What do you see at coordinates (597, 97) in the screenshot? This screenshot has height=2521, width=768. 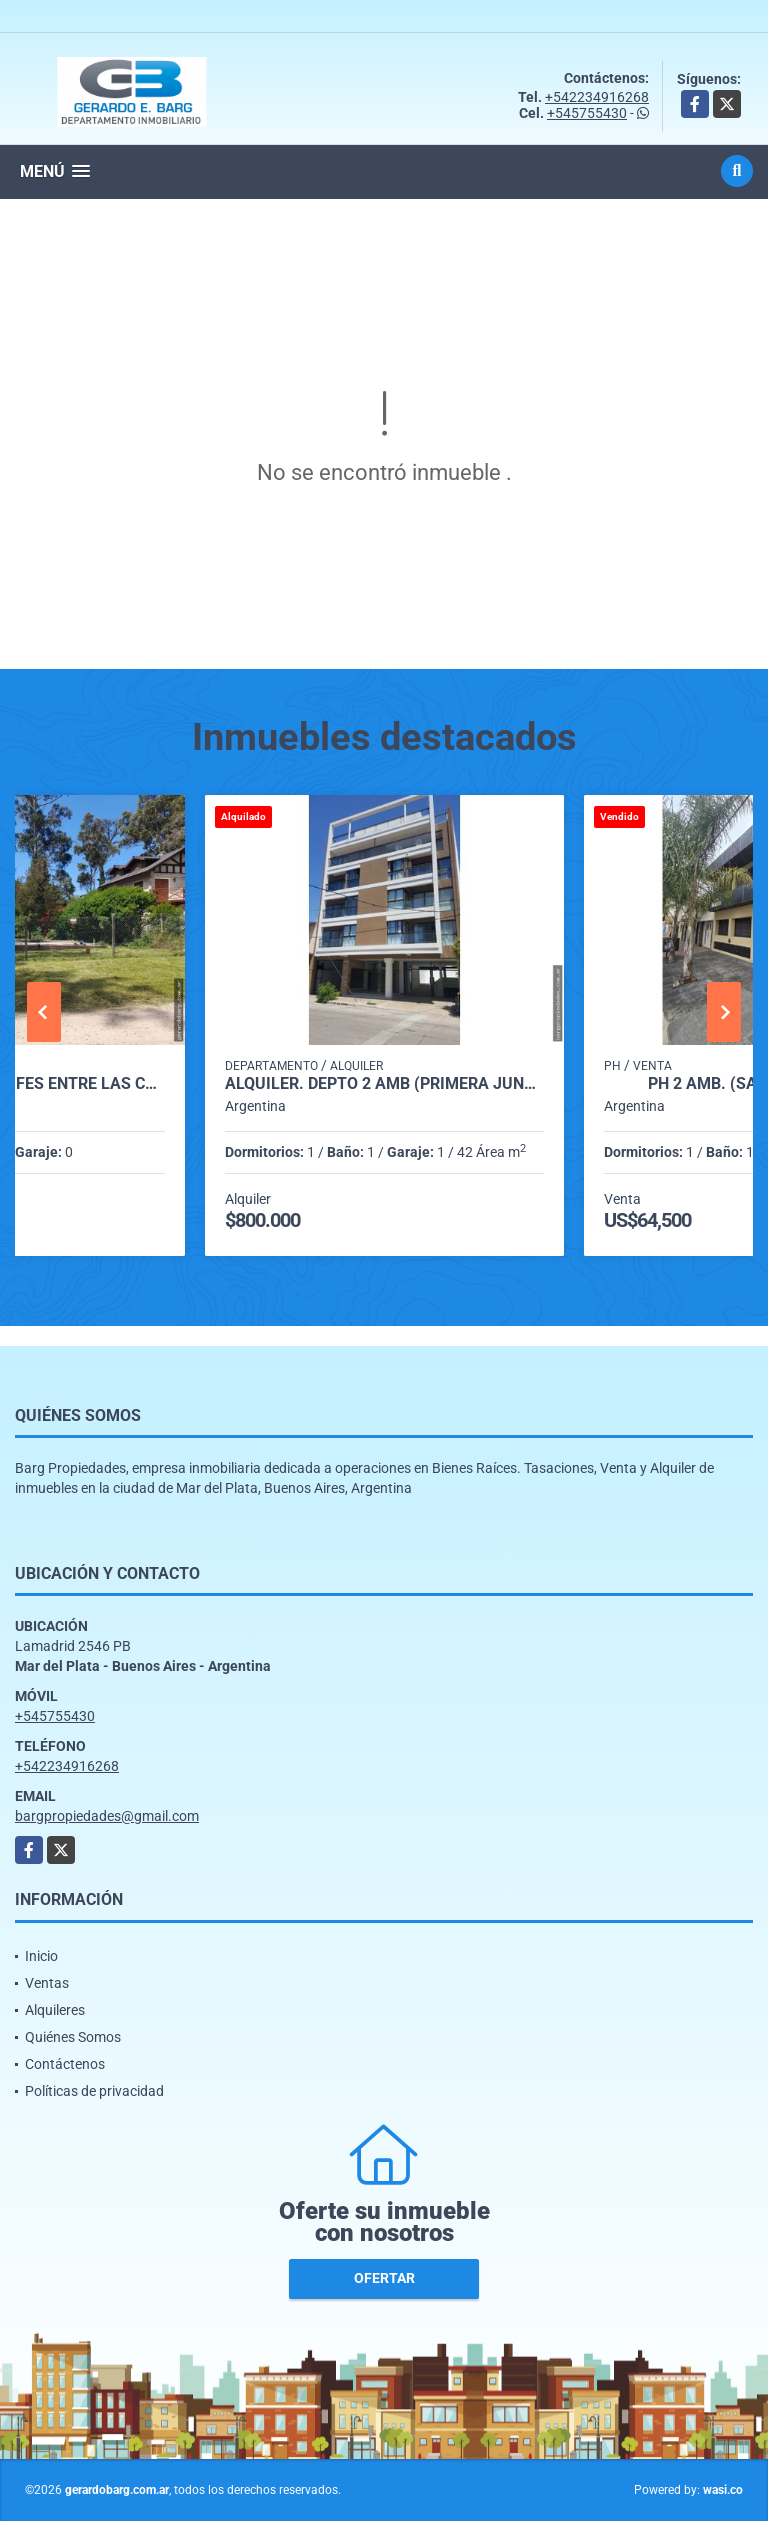 I see `+542234916268` at bounding box center [597, 97].